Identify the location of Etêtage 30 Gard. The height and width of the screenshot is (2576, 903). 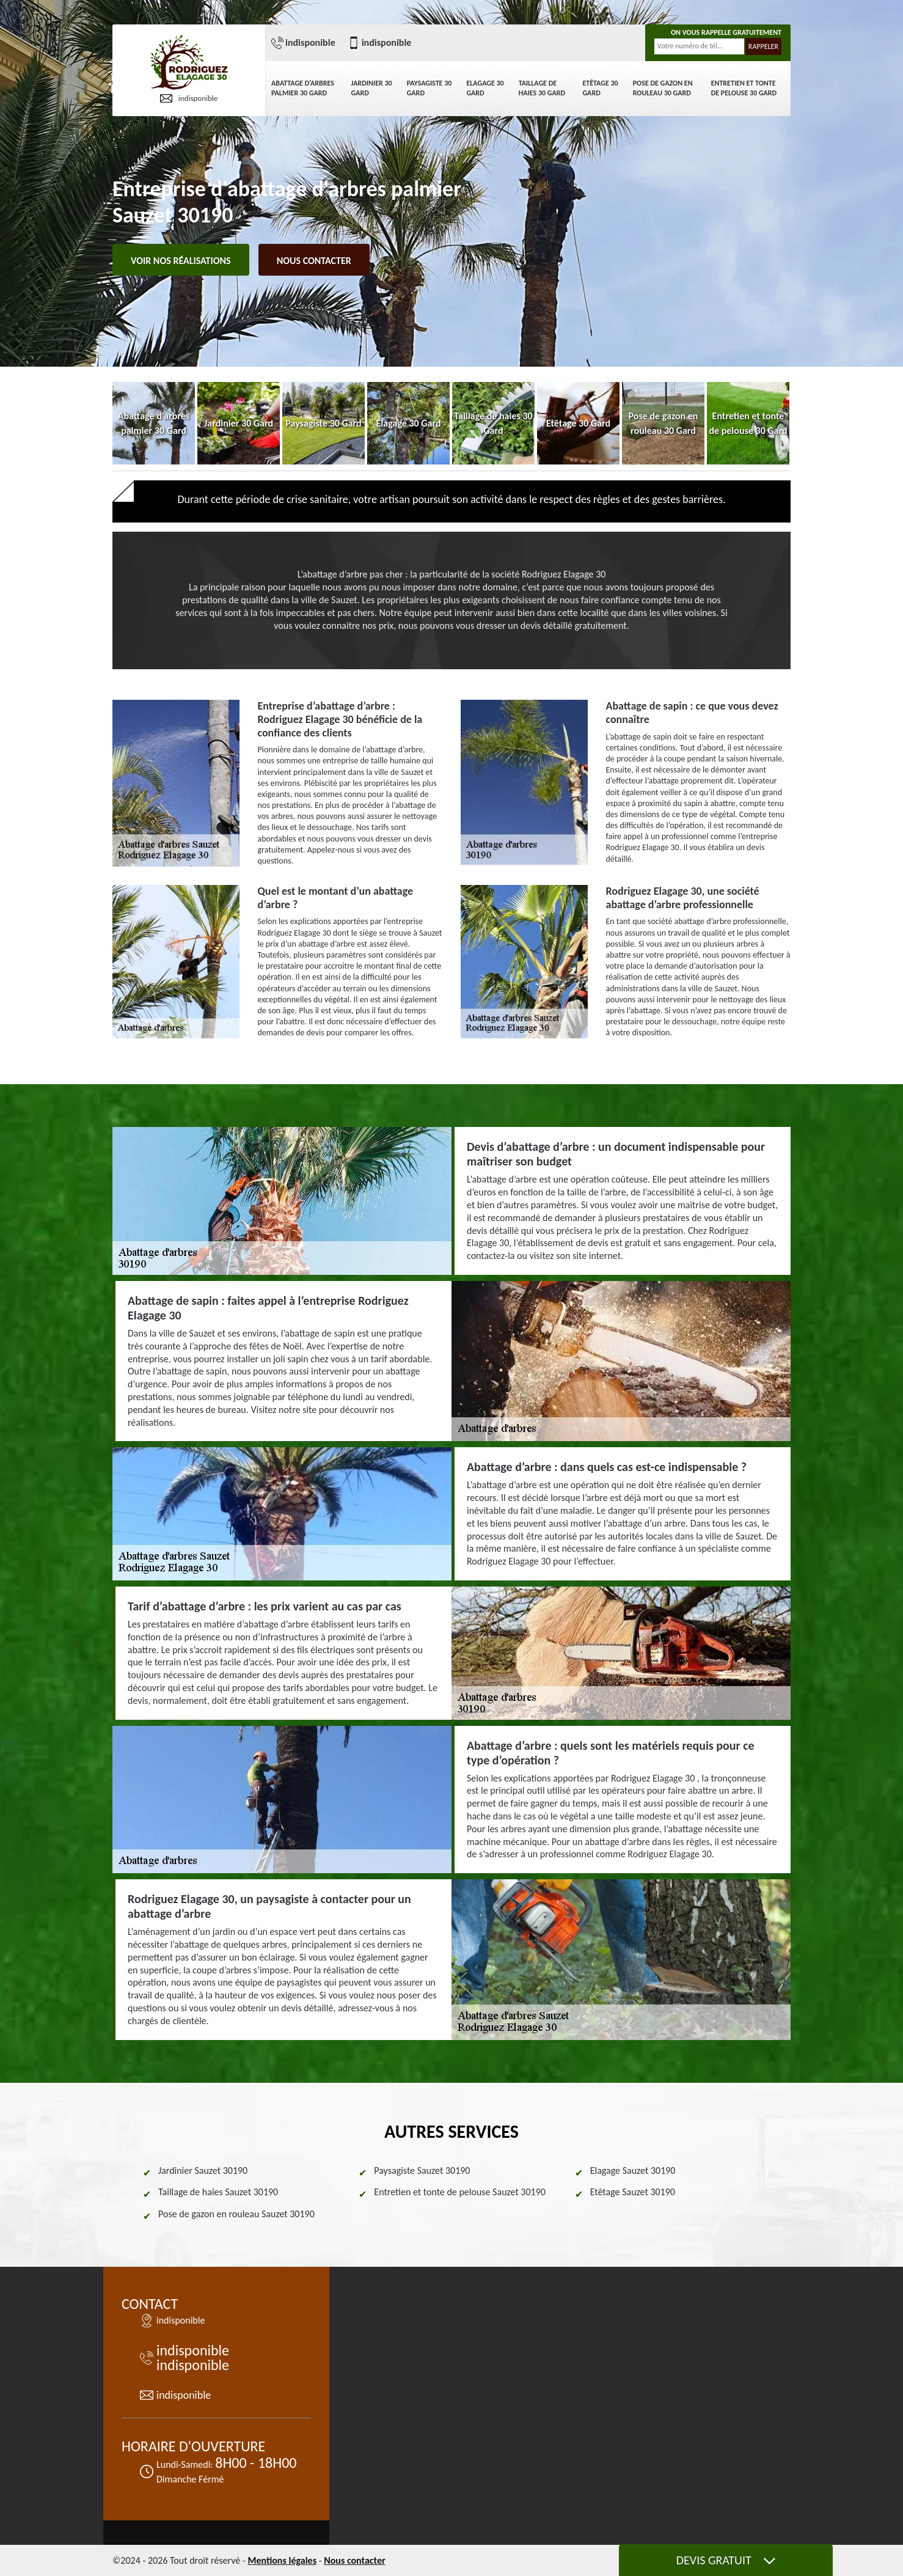
(600, 88).